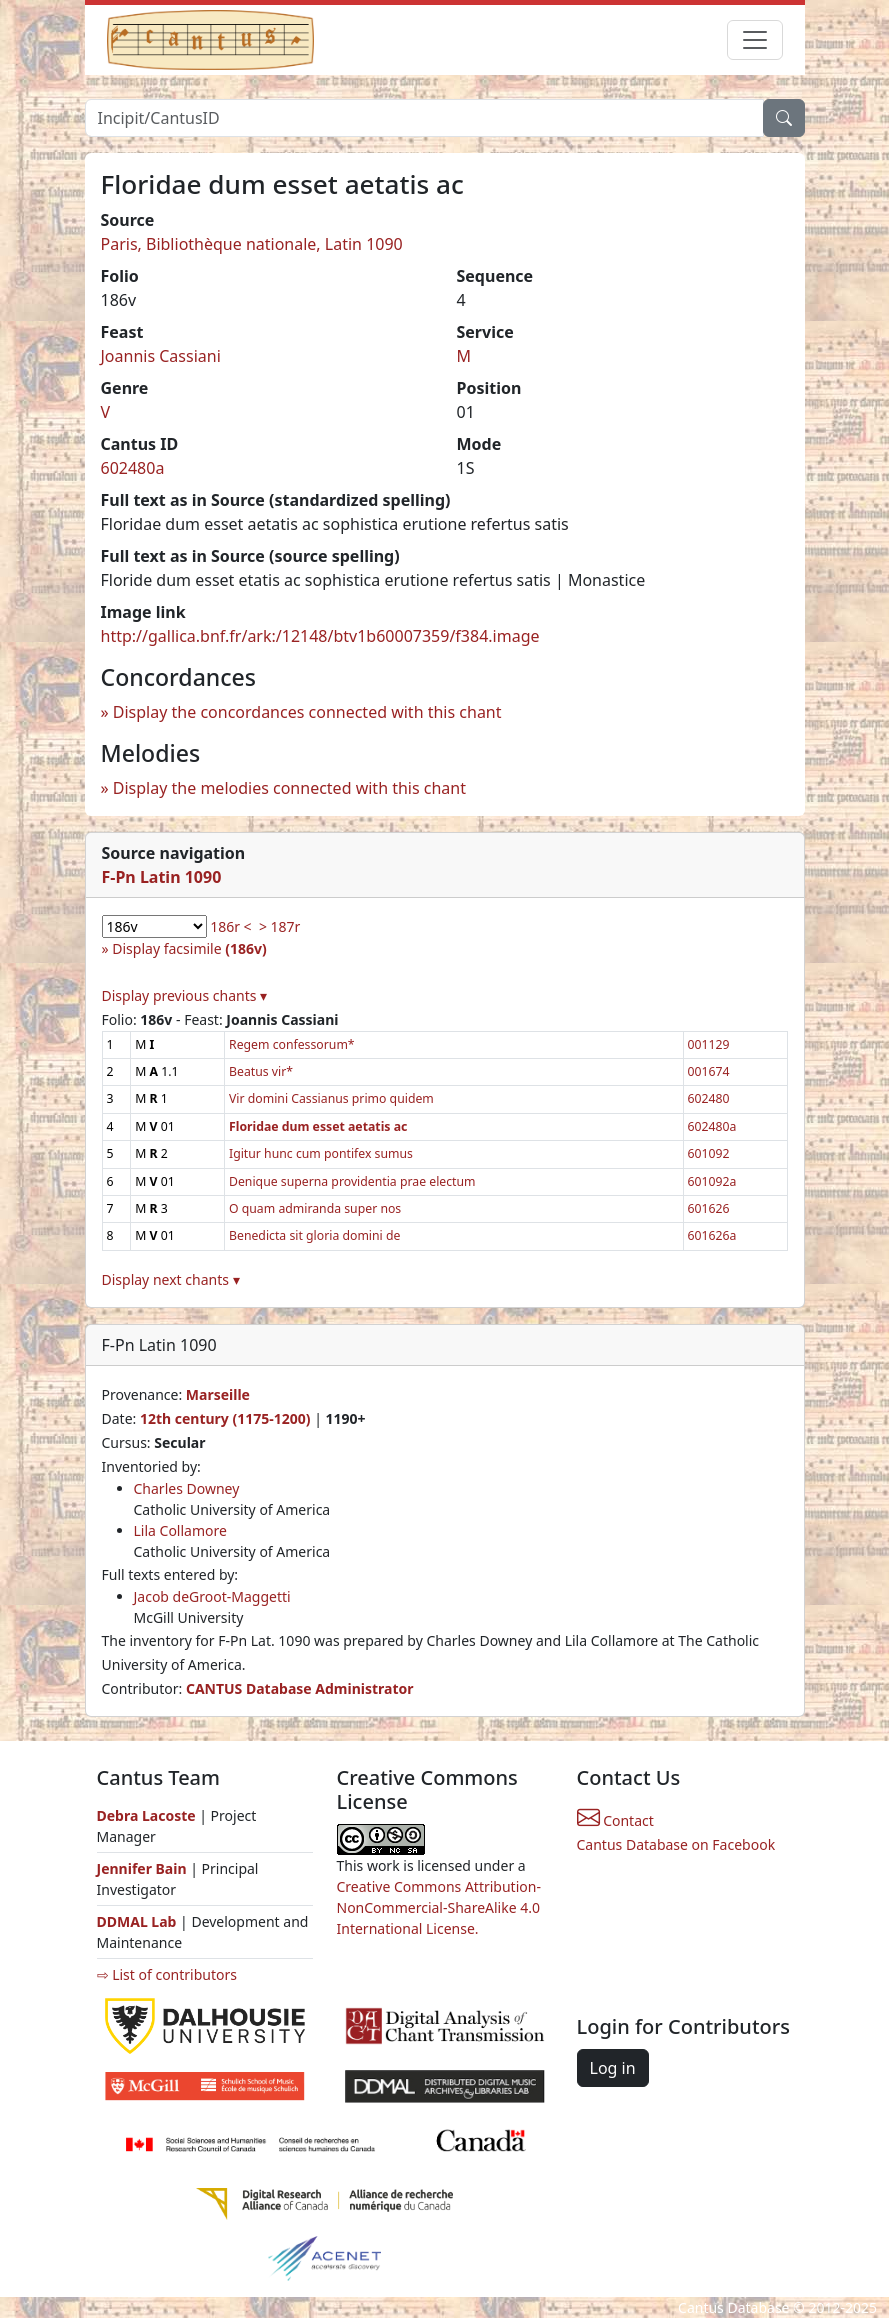 This screenshot has width=889, height=2318. I want to click on Paris, Bibliothèque nationale, Latin 1090, so click(252, 244).